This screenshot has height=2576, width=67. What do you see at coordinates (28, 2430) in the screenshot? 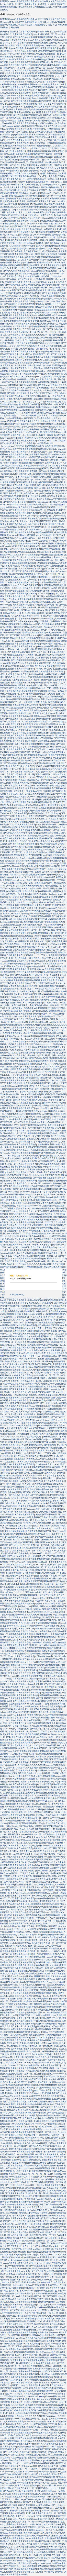
I see `草棚canopen已满十八离开` at bounding box center [28, 2430].